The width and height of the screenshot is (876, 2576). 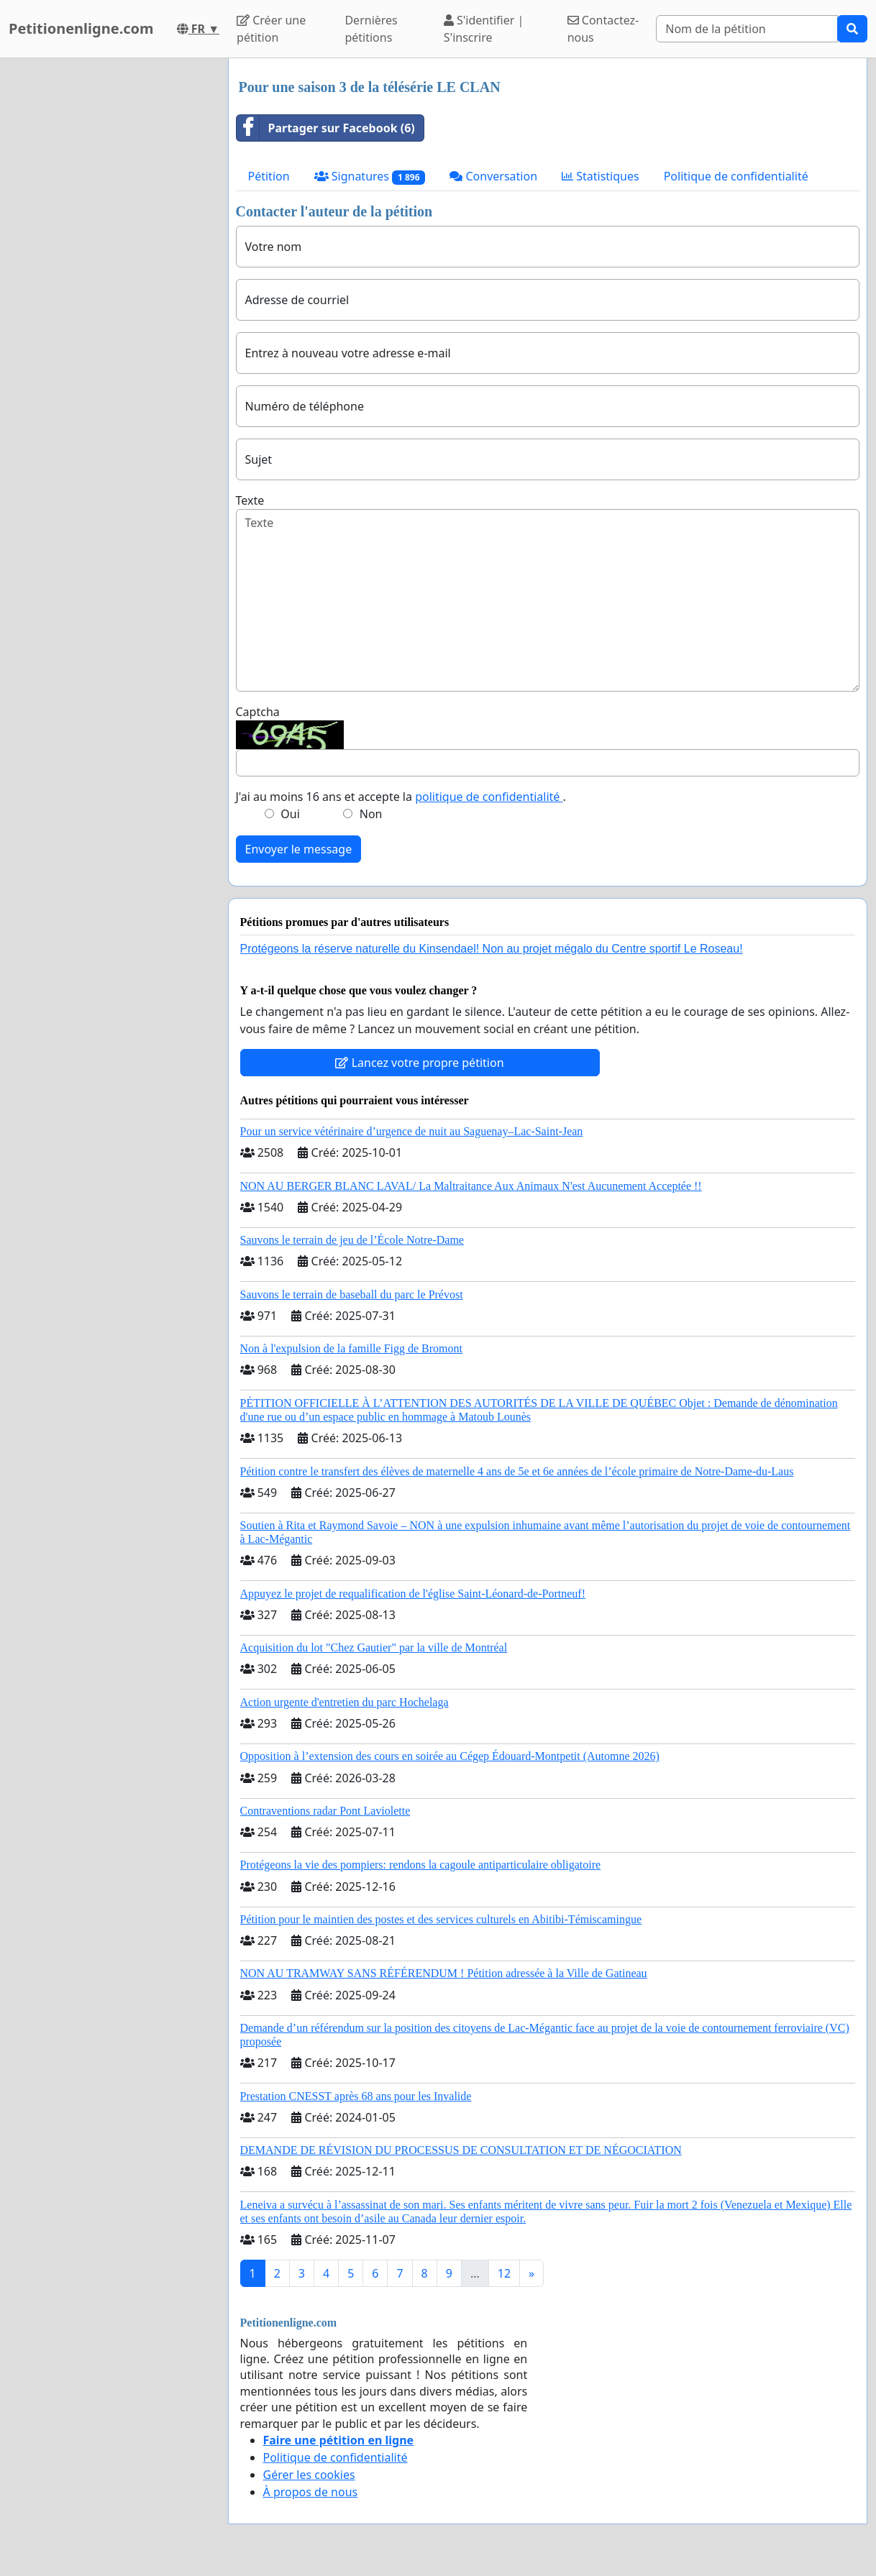 What do you see at coordinates (310, 2492) in the screenshot?
I see `À propos de nous` at bounding box center [310, 2492].